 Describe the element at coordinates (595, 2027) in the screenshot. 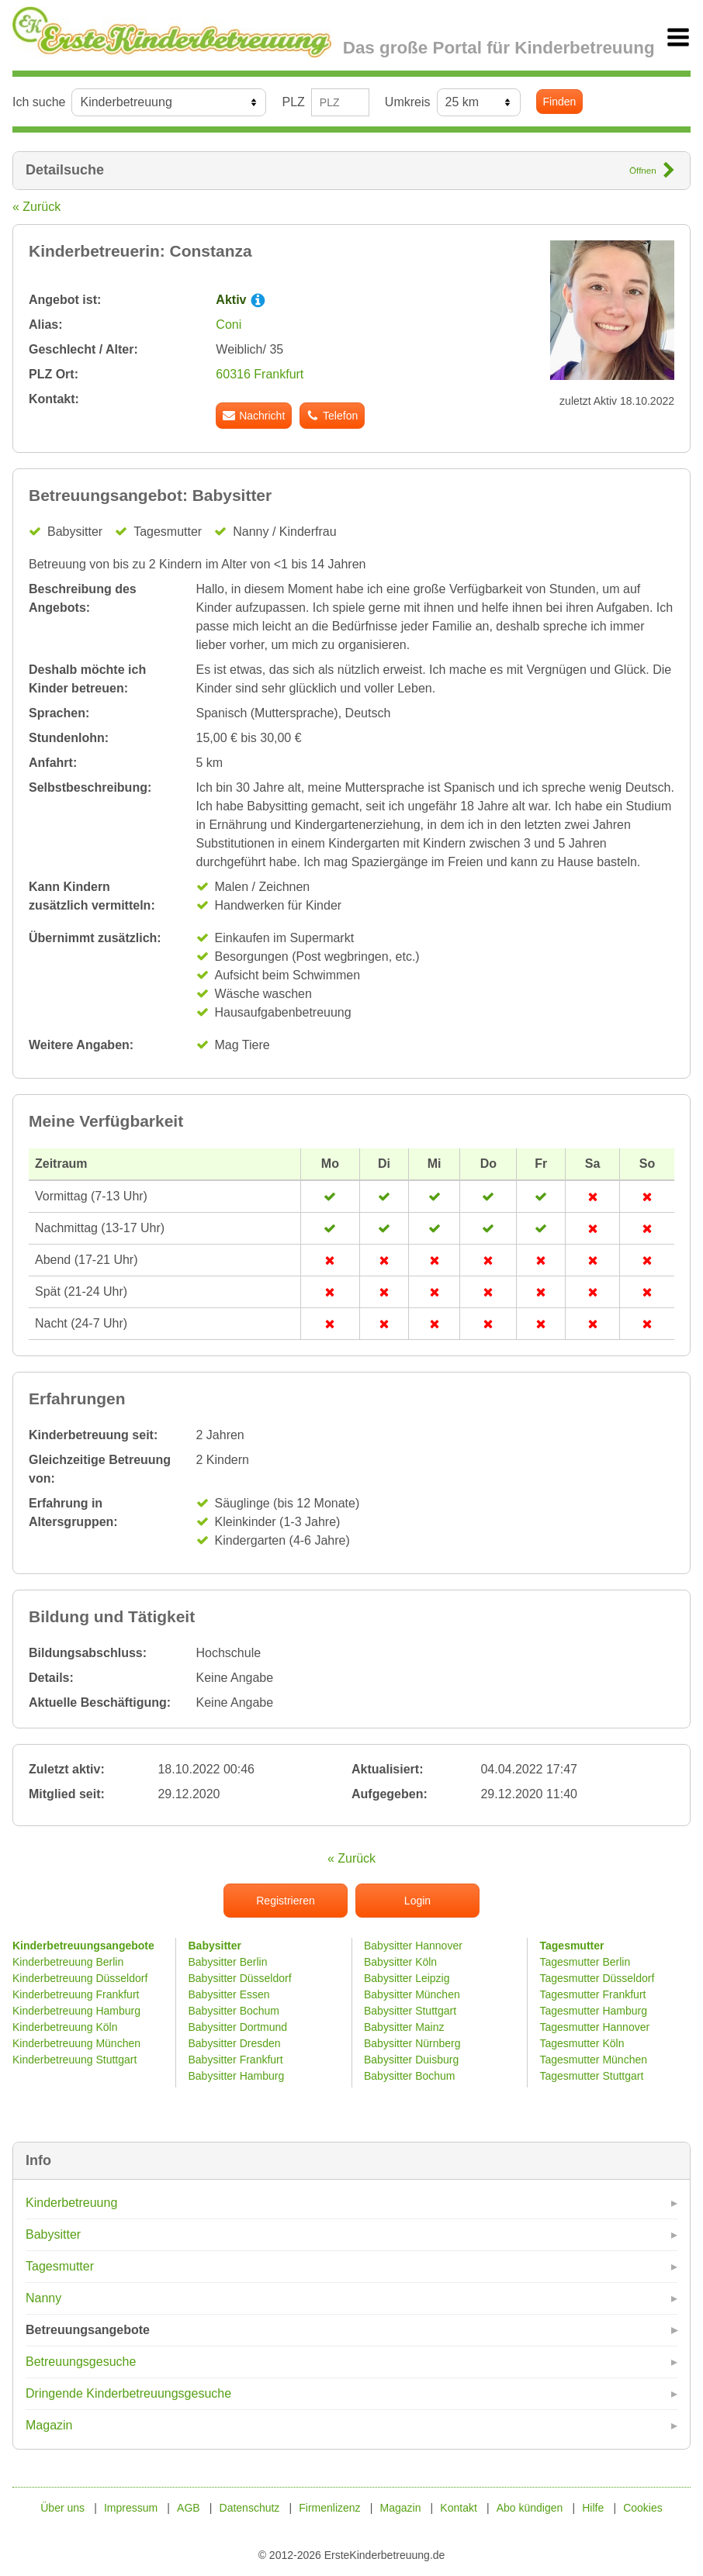

I see `Tagesmutter Hannover` at that location.